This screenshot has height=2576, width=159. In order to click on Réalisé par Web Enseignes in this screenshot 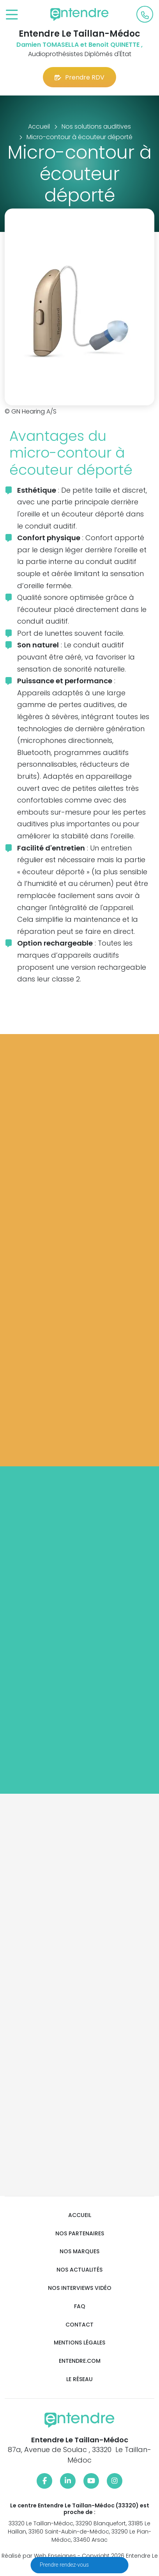, I will do `click(39, 2556)`.